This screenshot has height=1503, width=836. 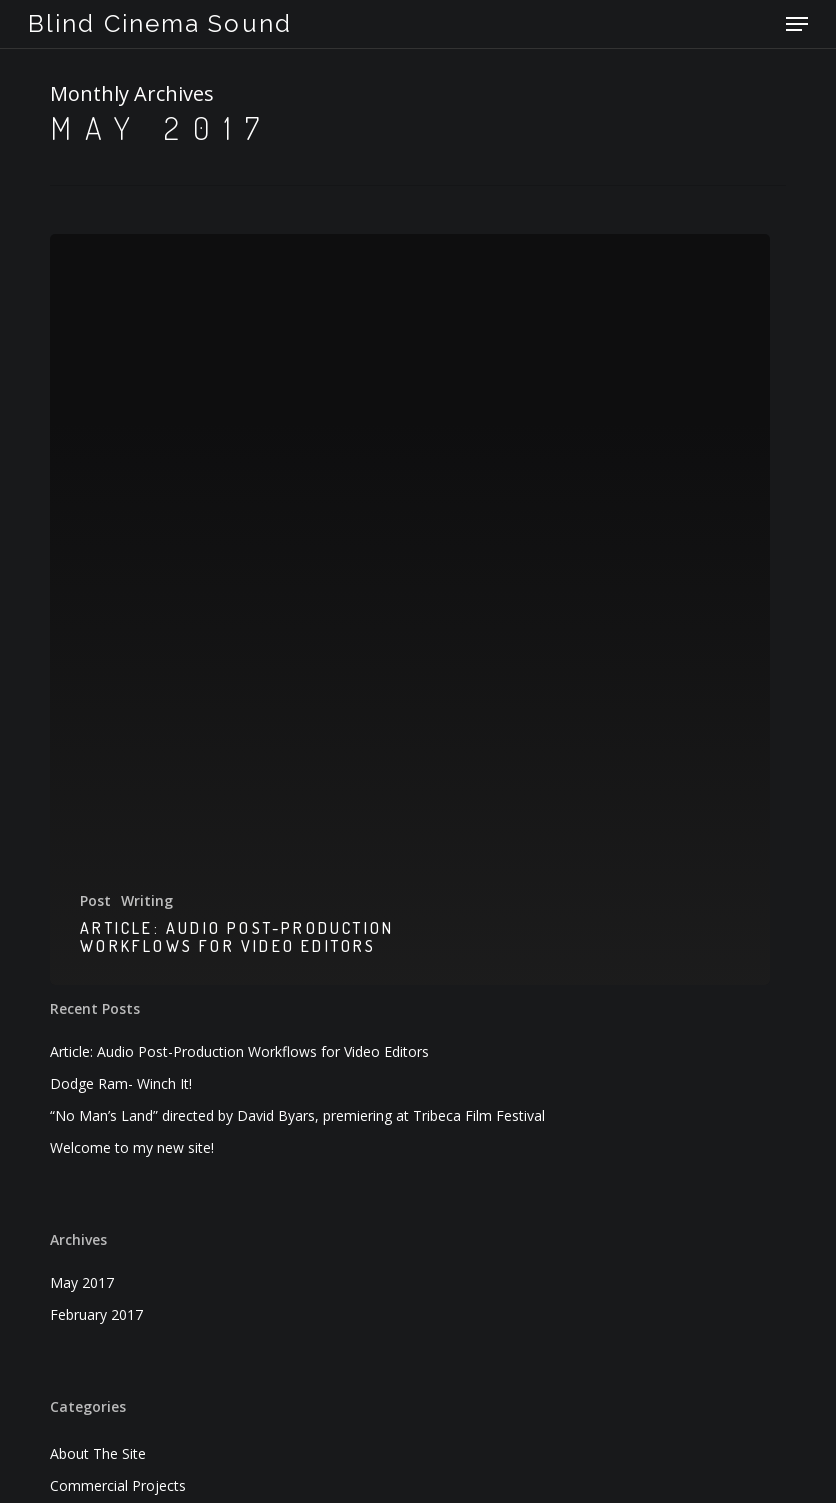 I want to click on May 2017, so click(x=82, y=1282).